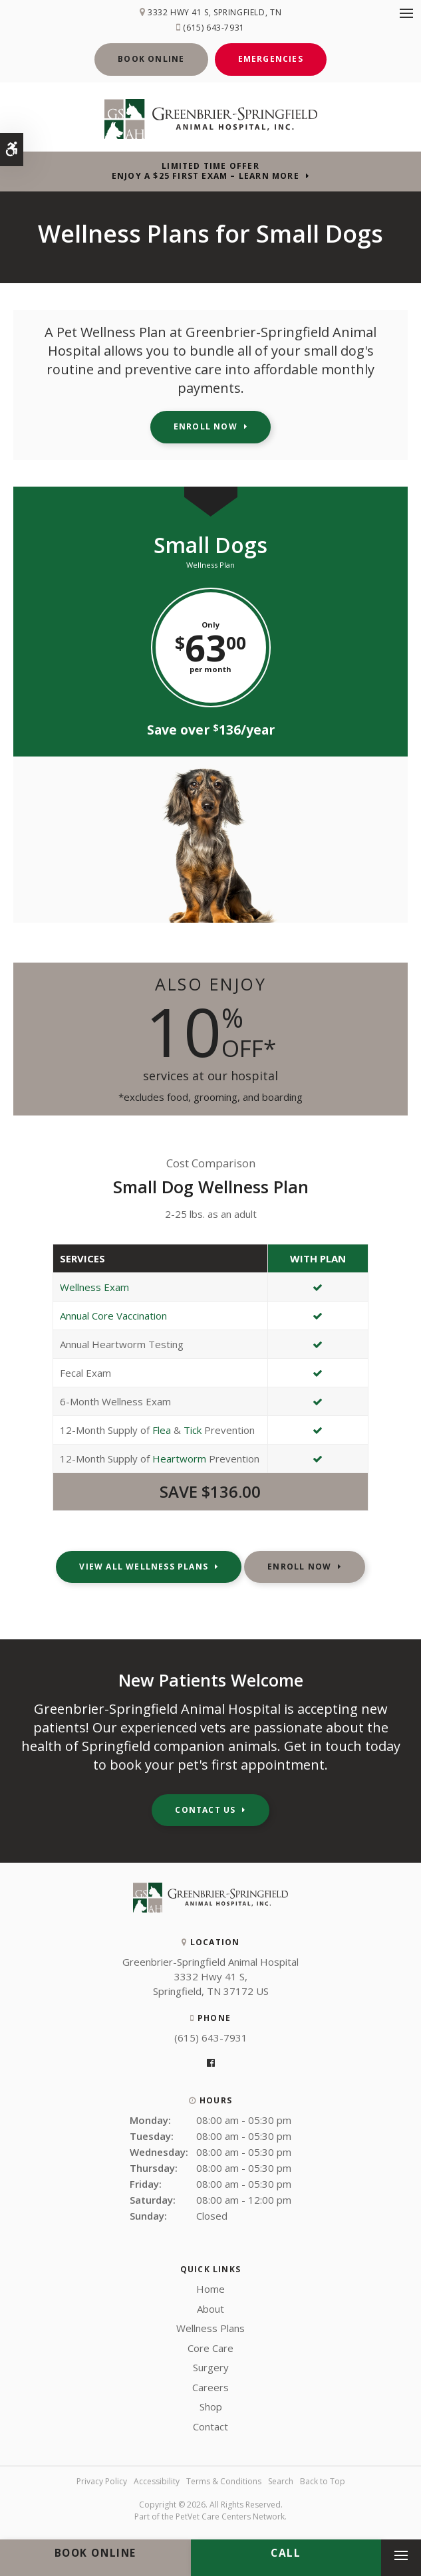 The image size is (421, 2576). Describe the element at coordinates (210, 2426) in the screenshot. I see `Contact` at that location.